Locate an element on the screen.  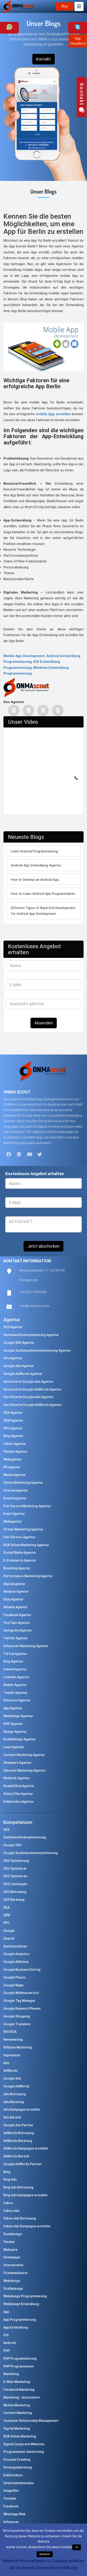
SEO Agentur is located at coordinates (13, 1327).